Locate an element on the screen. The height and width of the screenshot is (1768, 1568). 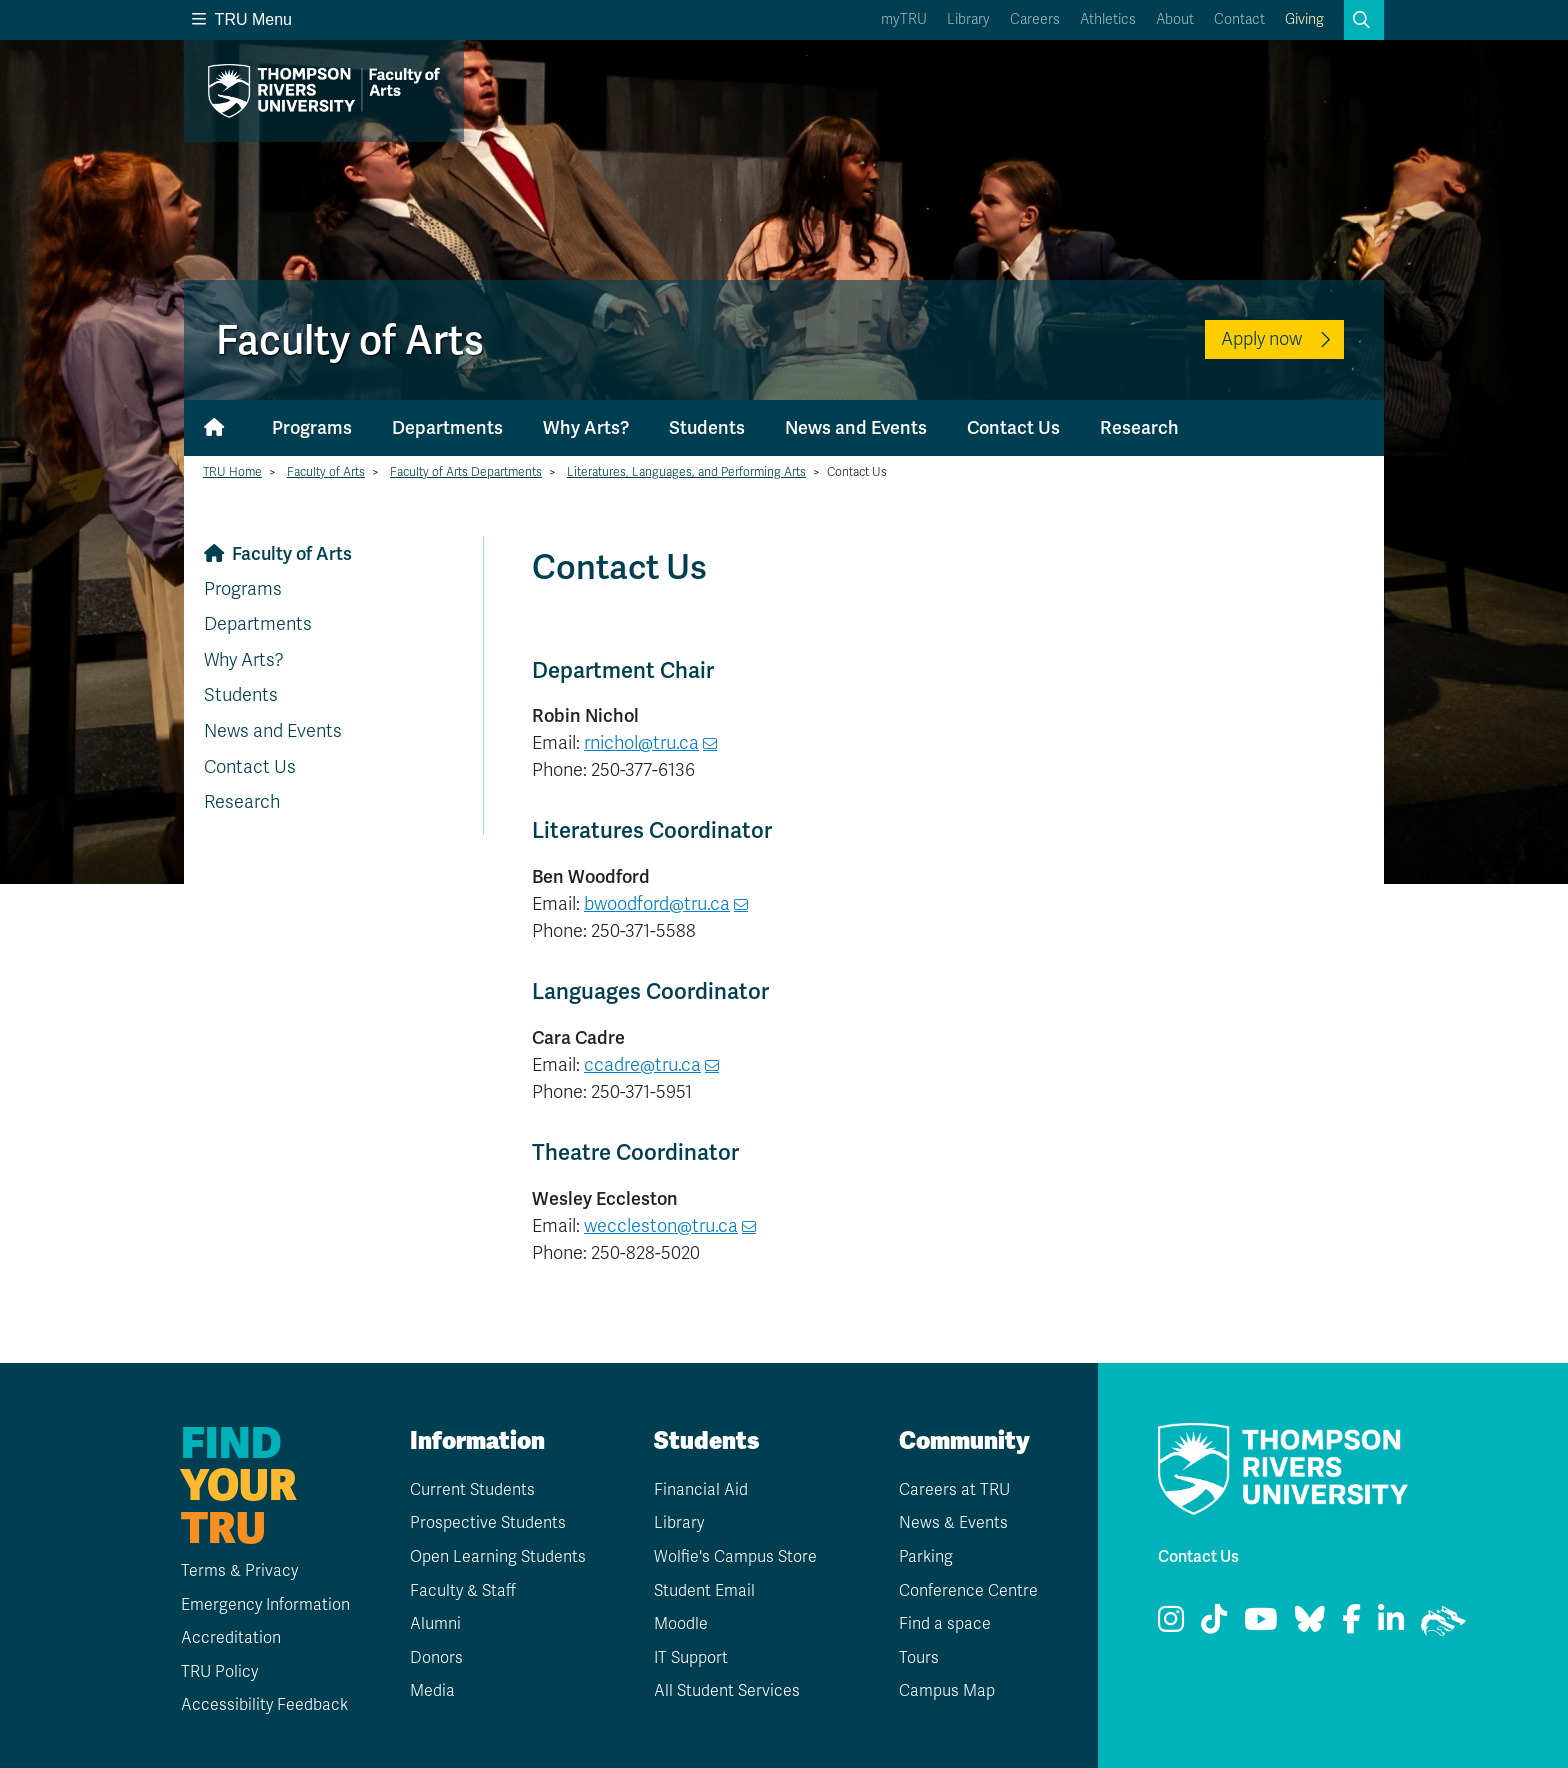
Prospective Students is located at coordinates (488, 1523).